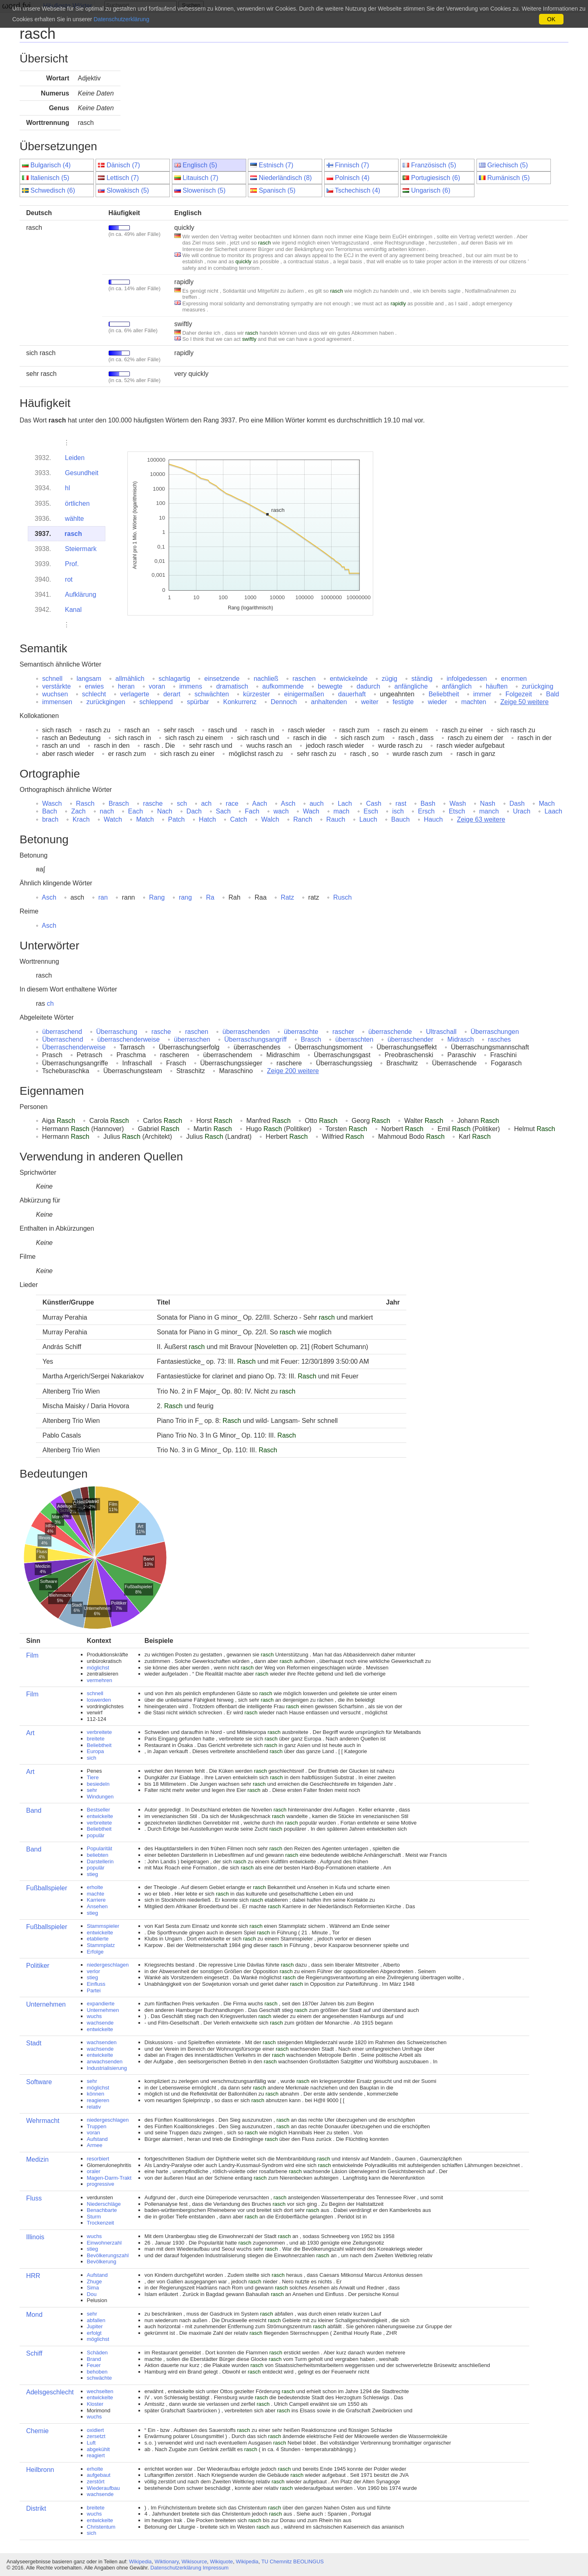  What do you see at coordinates (40, 2469) in the screenshot?
I see `Heilbronn` at bounding box center [40, 2469].